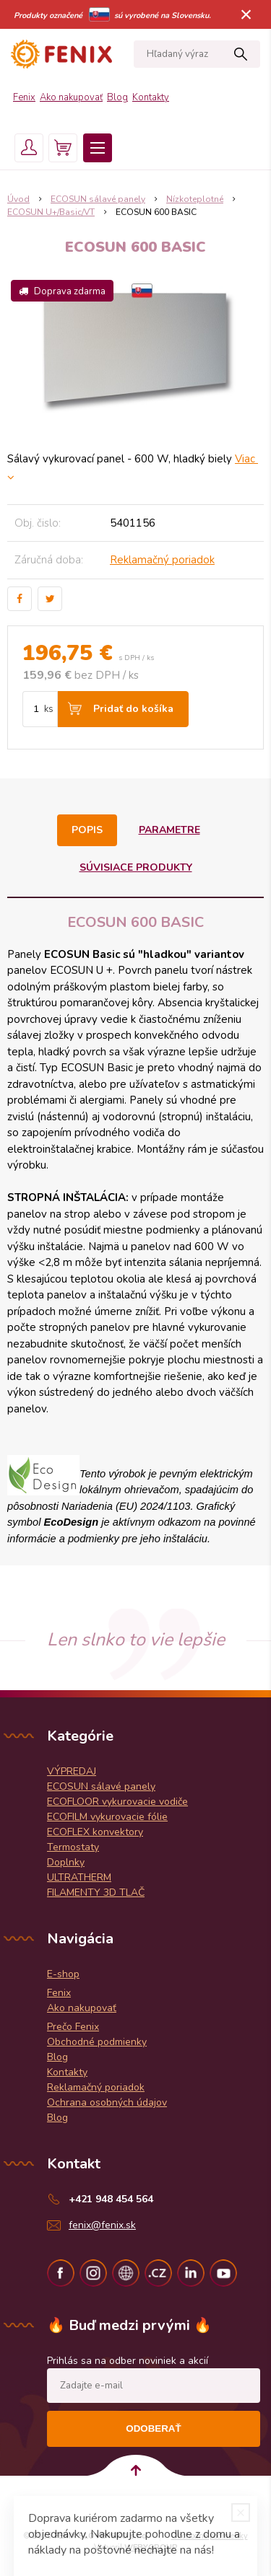 The height and width of the screenshot is (2576, 271). What do you see at coordinates (107, 1817) in the screenshot?
I see `ECOFILM vykurovacie fólie` at bounding box center [107, 1817].